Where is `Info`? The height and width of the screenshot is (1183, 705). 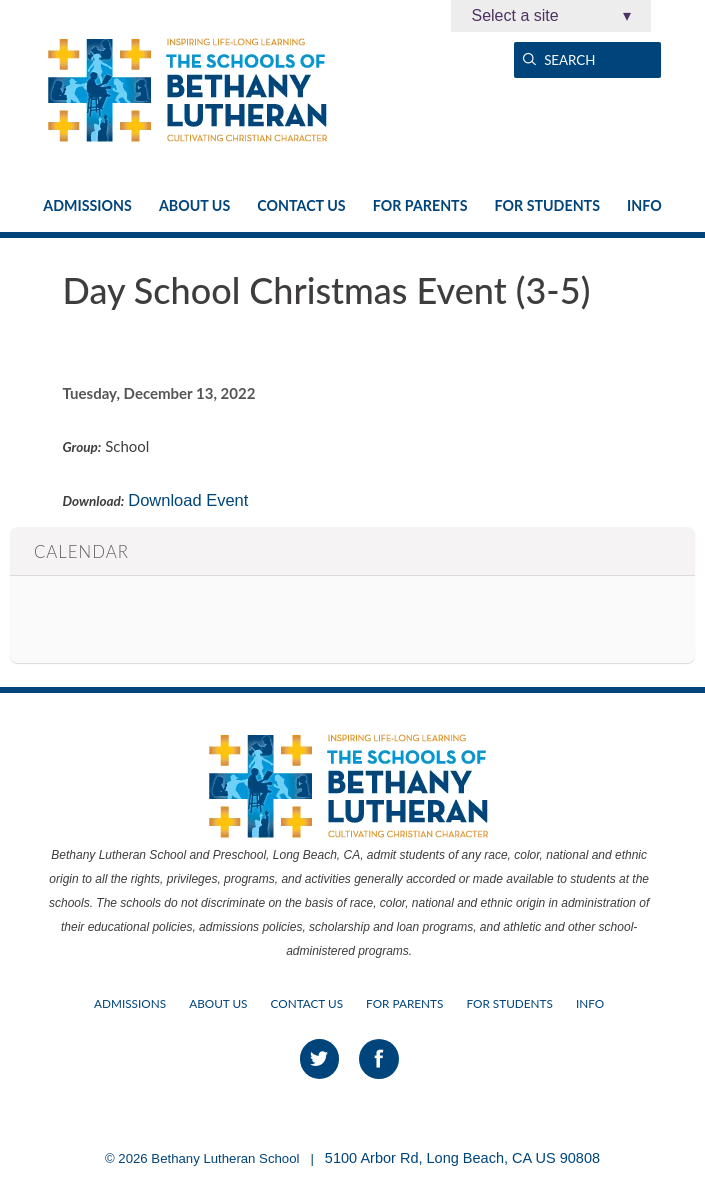
Info is located at coordinates (644, 205).